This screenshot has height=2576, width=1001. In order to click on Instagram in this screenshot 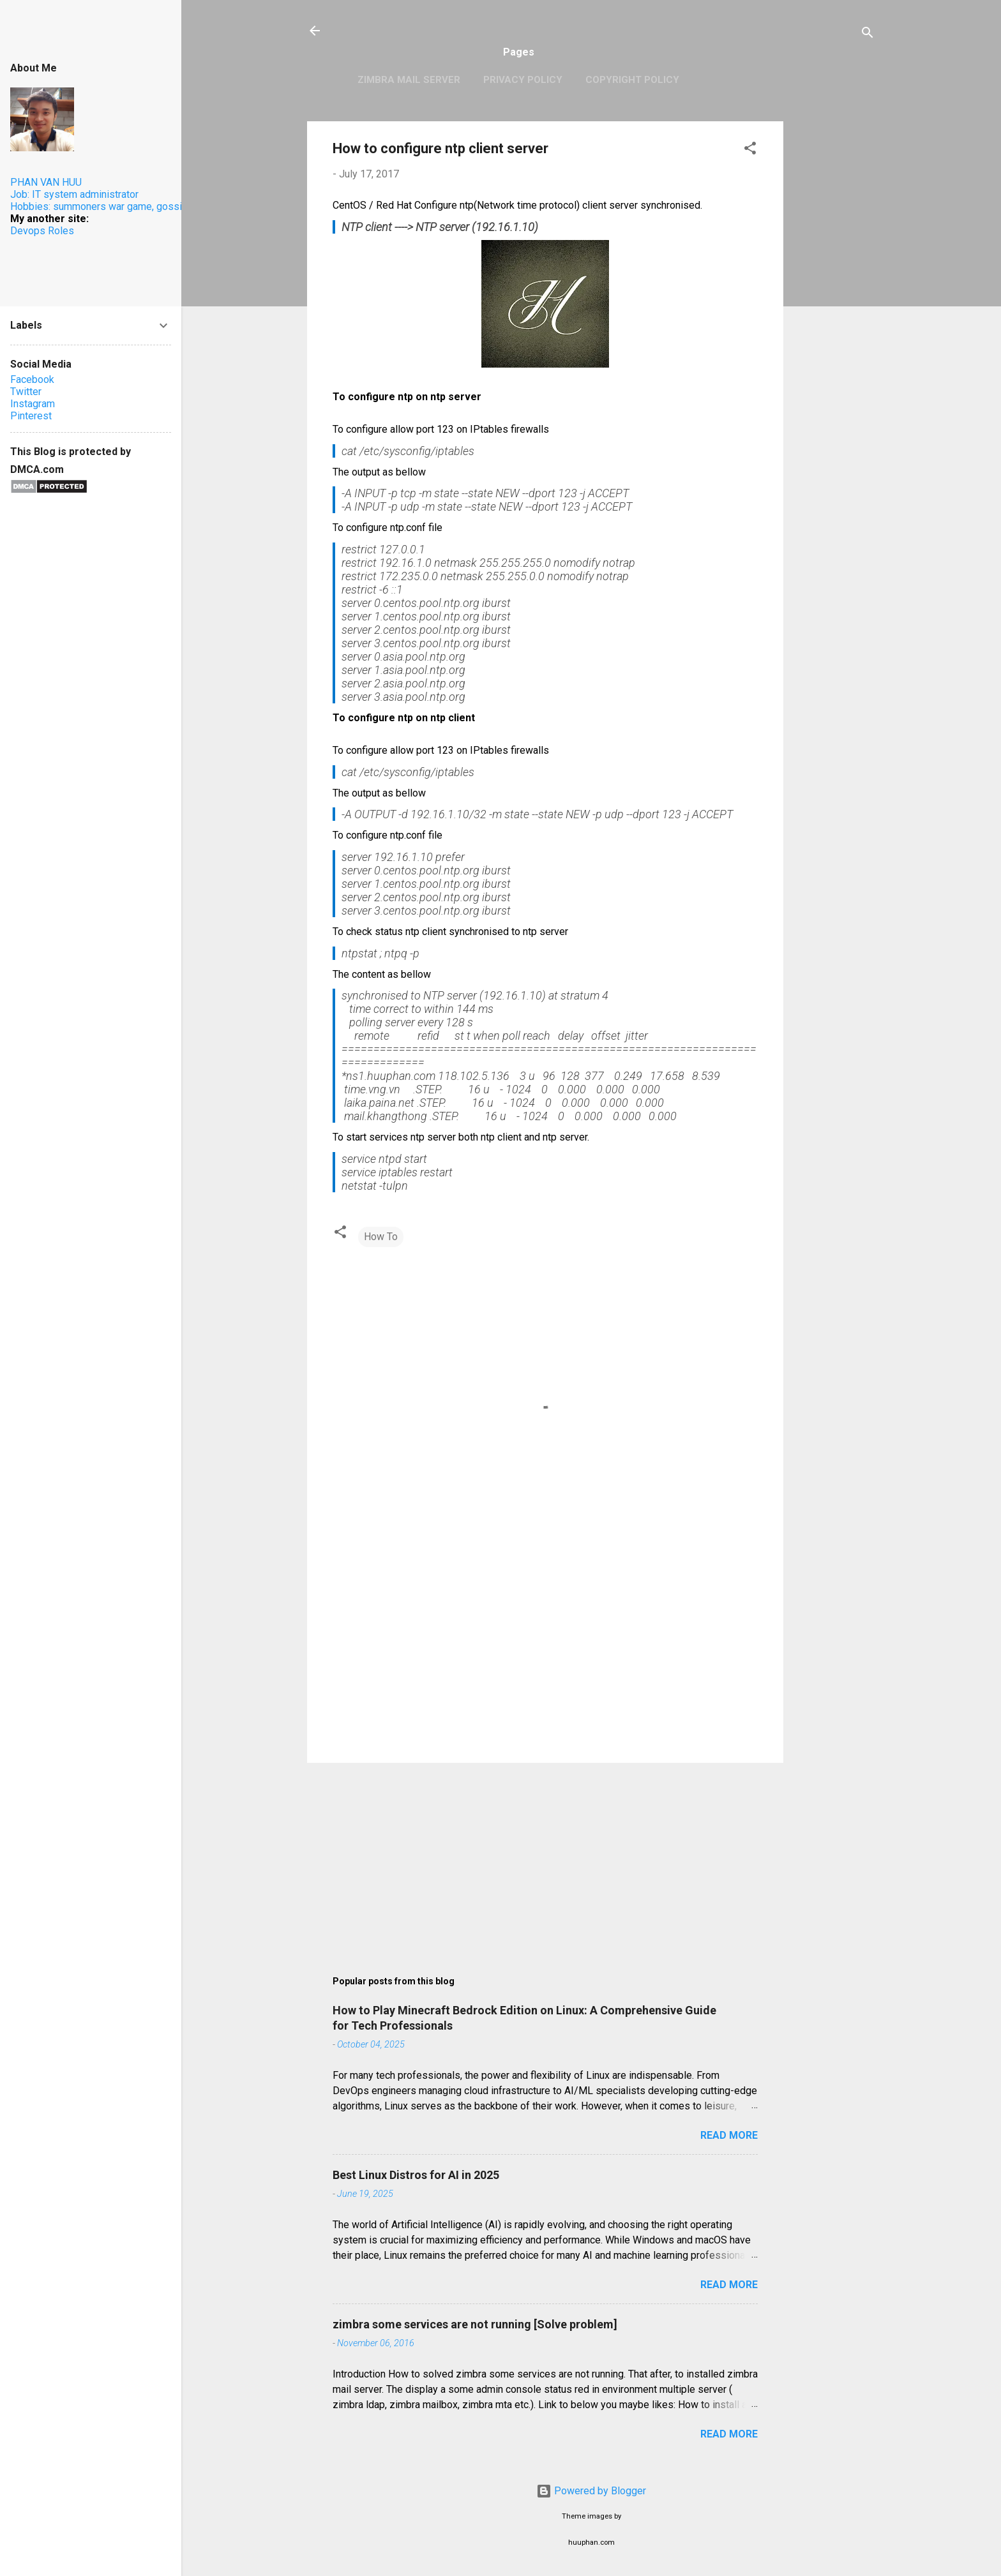, I will do `click(32, 404)`.